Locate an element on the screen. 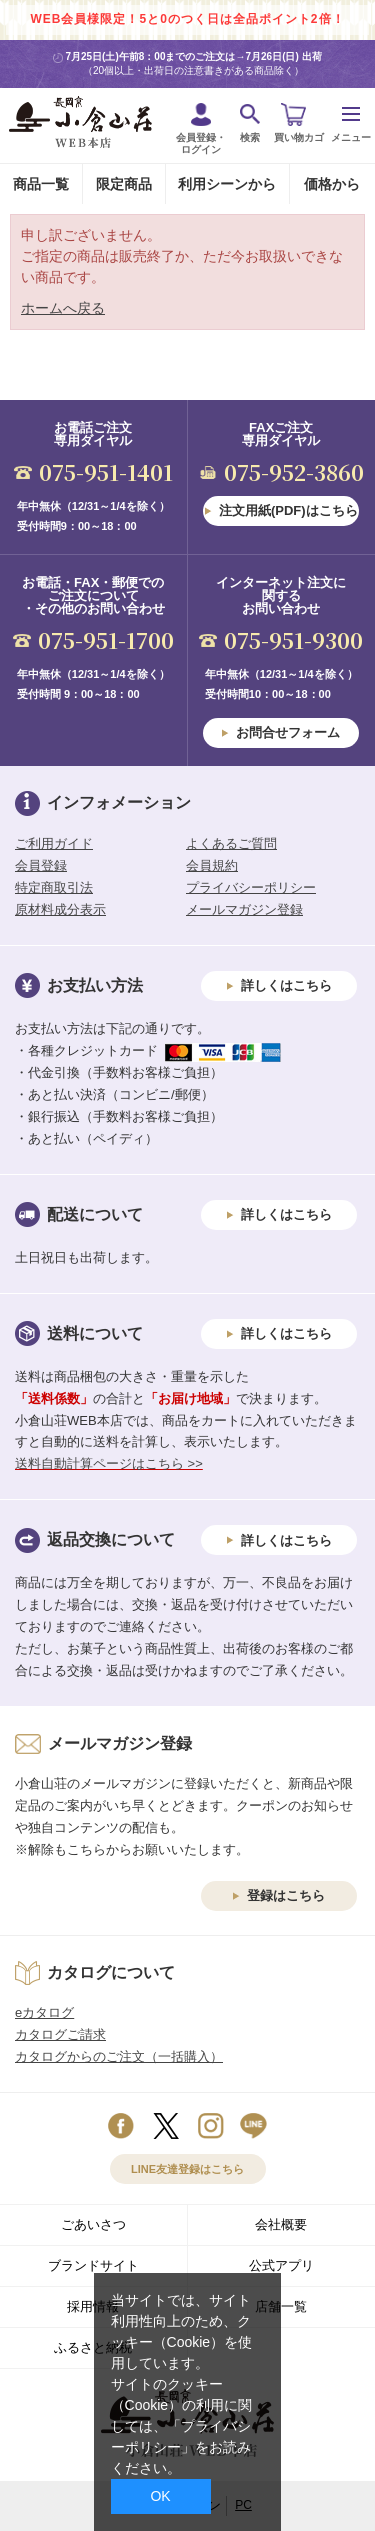  会員登録 is located at coordinates (41, 865).